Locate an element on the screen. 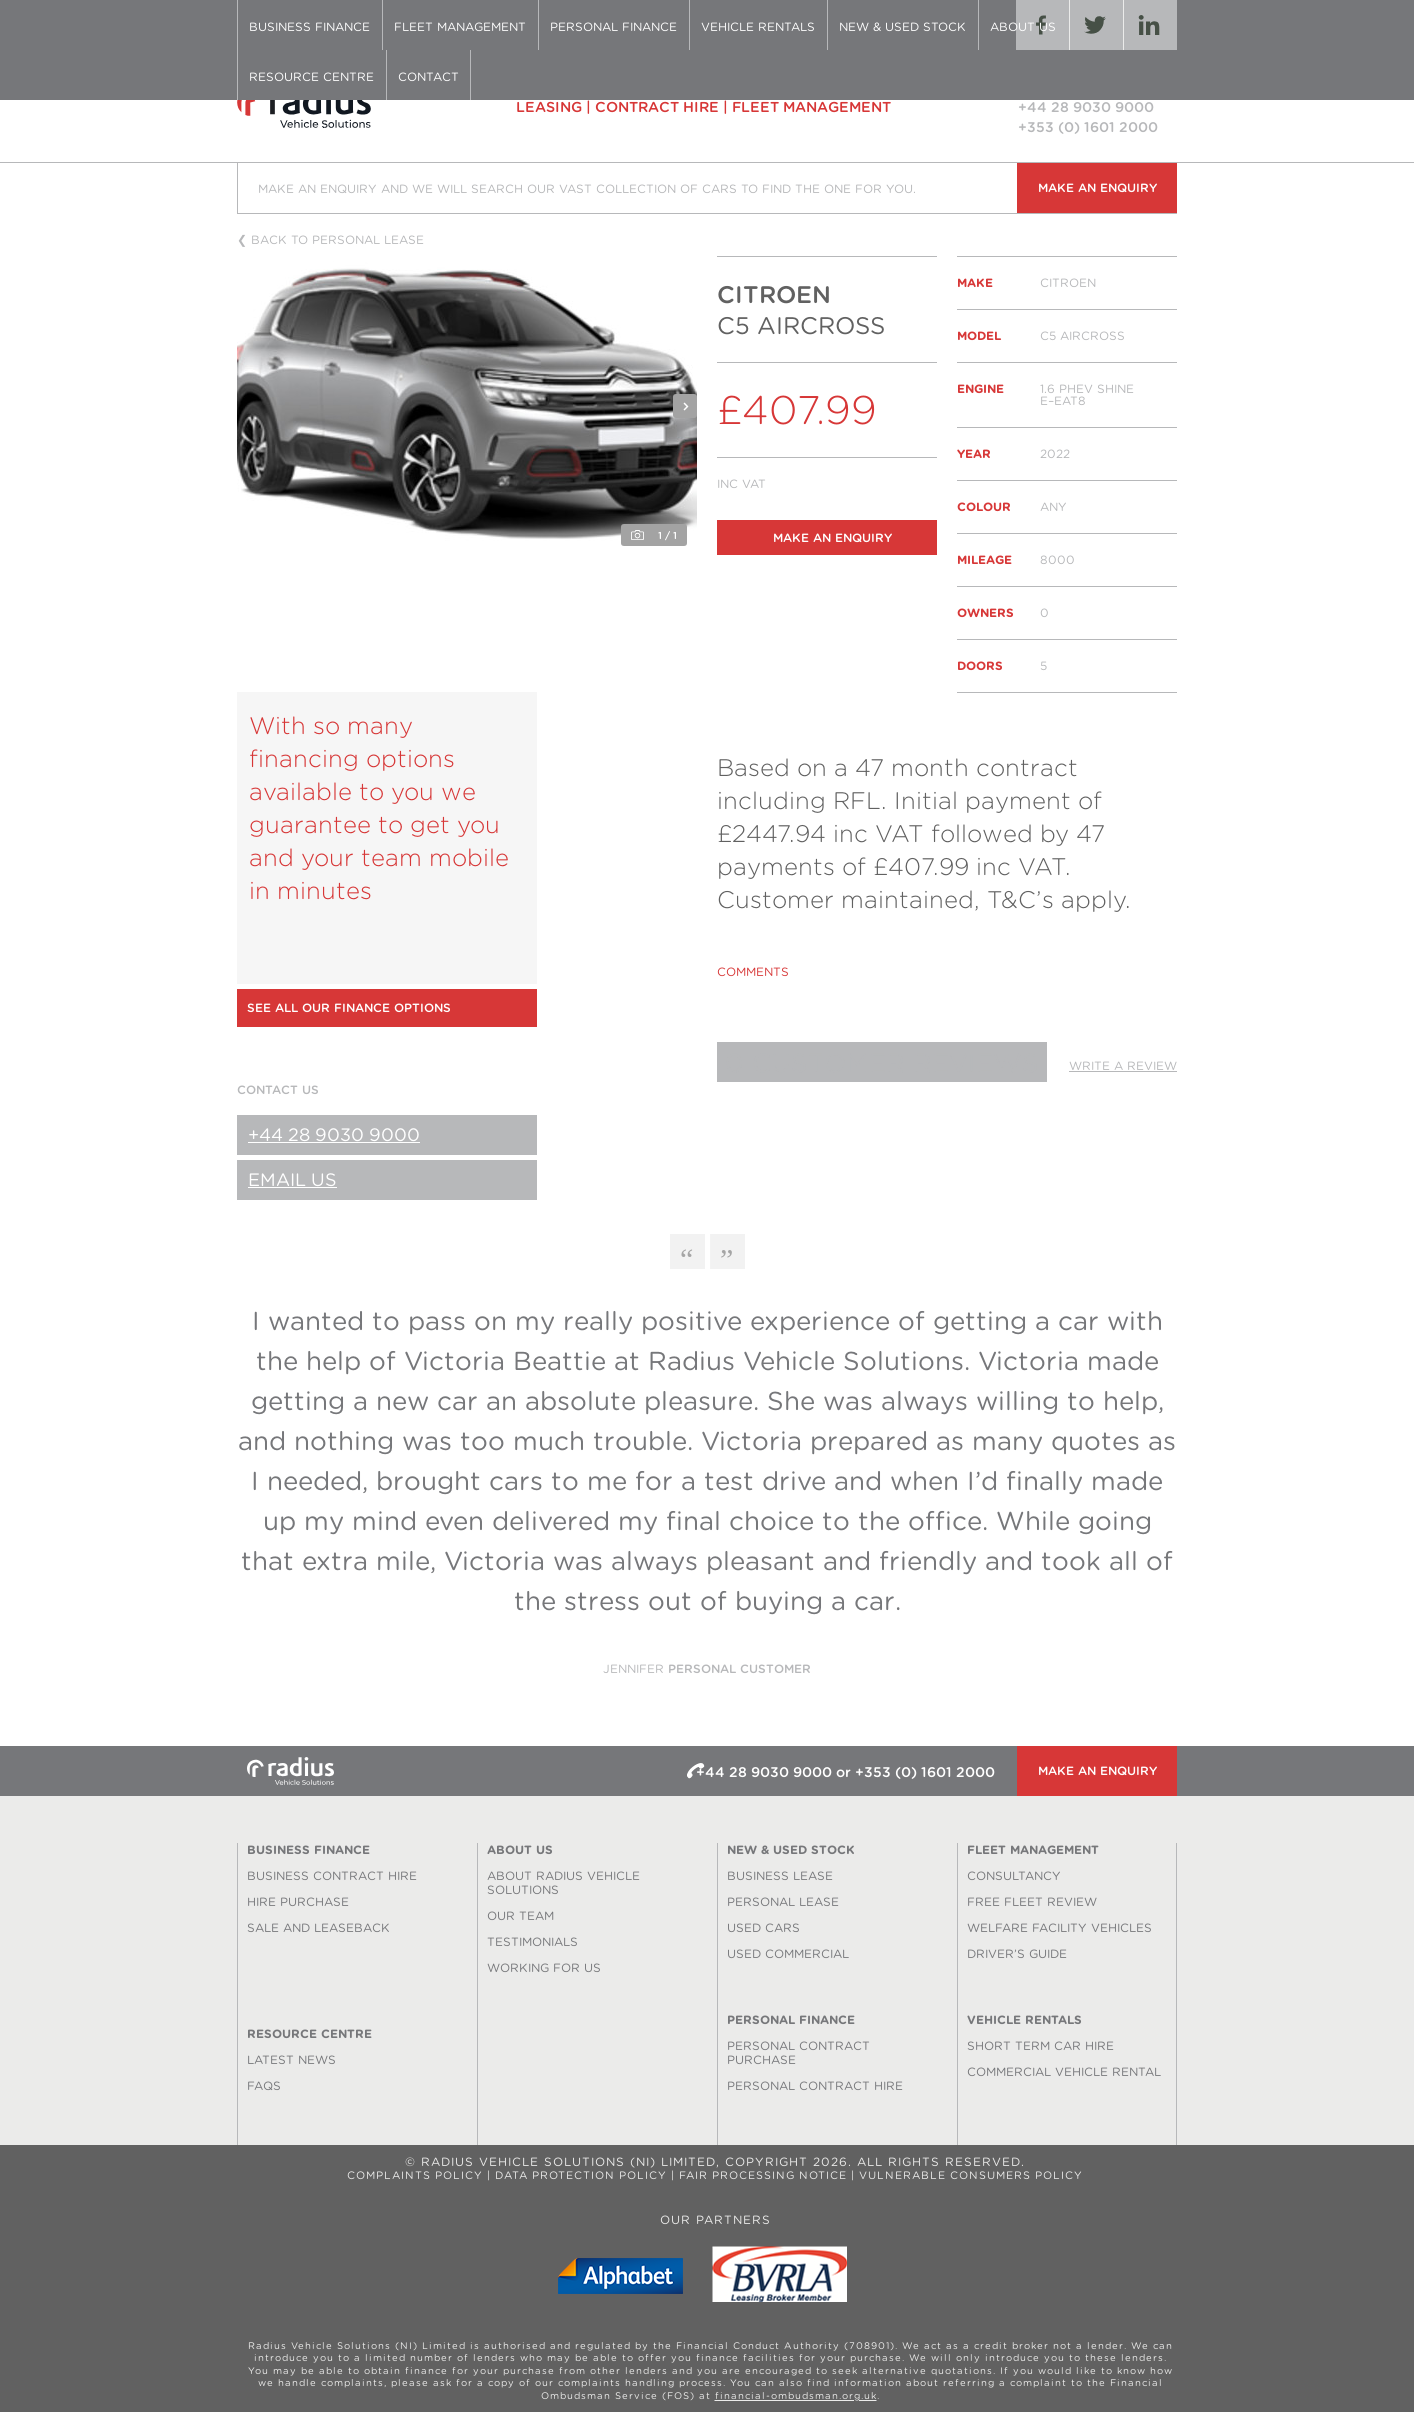  New & Used Stock is located at coordinates (902, 26).